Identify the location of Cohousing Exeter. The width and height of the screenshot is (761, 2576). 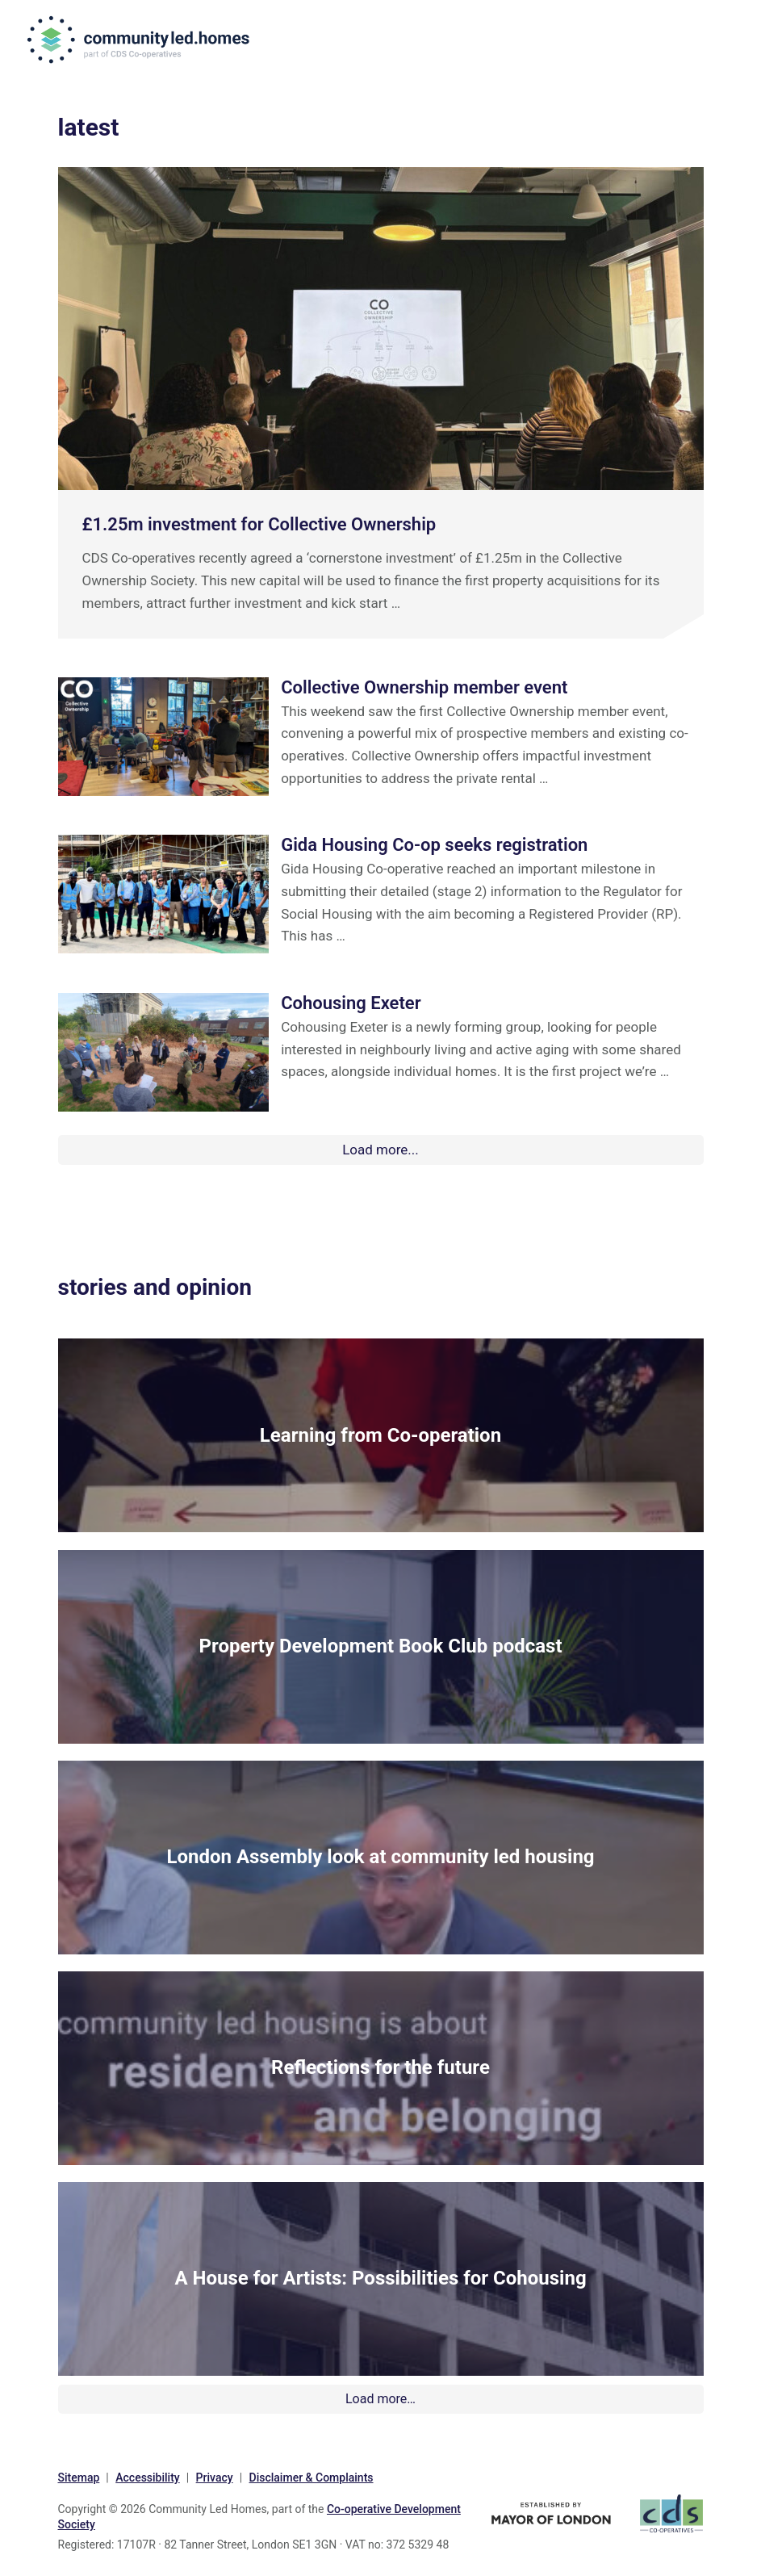
(350, 1003).